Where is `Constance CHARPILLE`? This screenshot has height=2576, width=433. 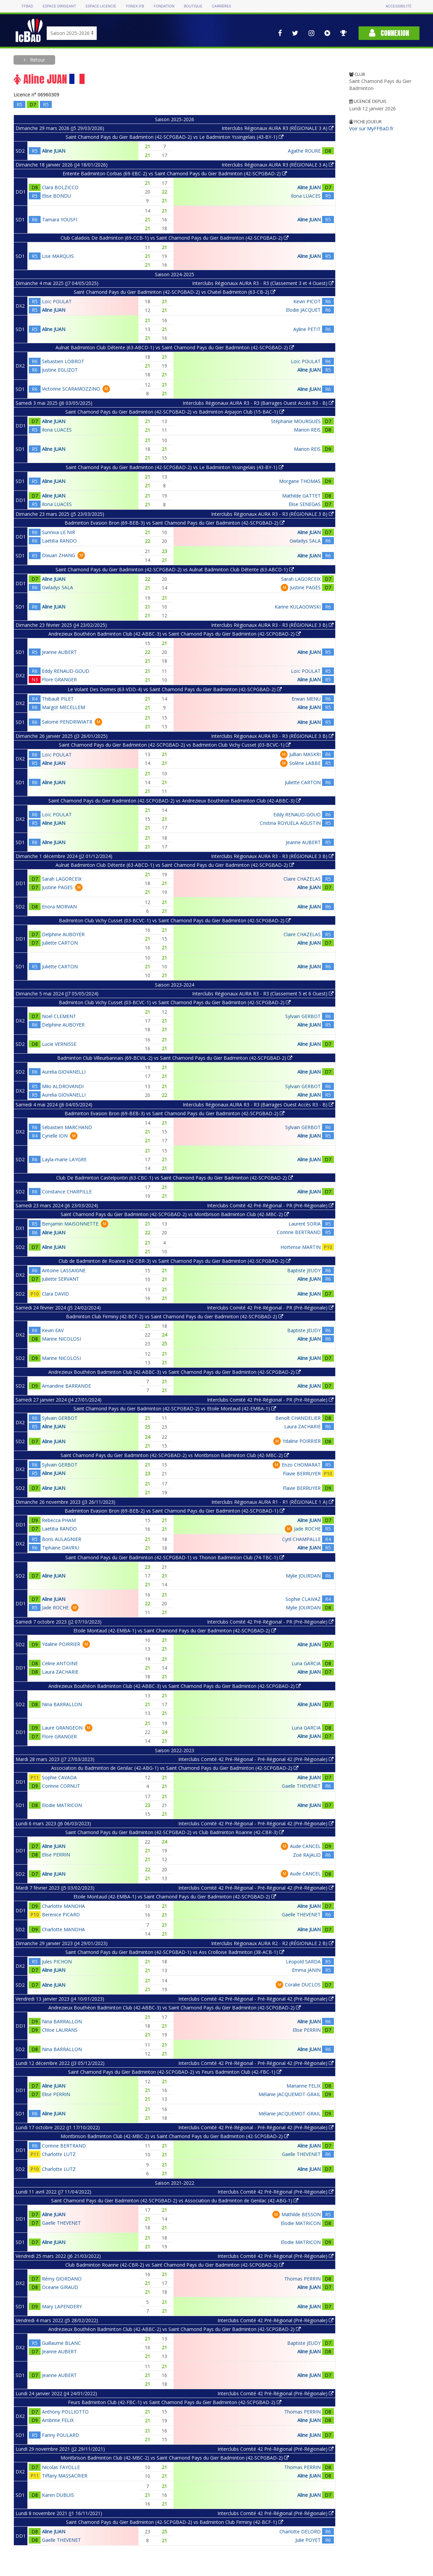 Constance CHARPILLE is located at coordinates (67, 1191).